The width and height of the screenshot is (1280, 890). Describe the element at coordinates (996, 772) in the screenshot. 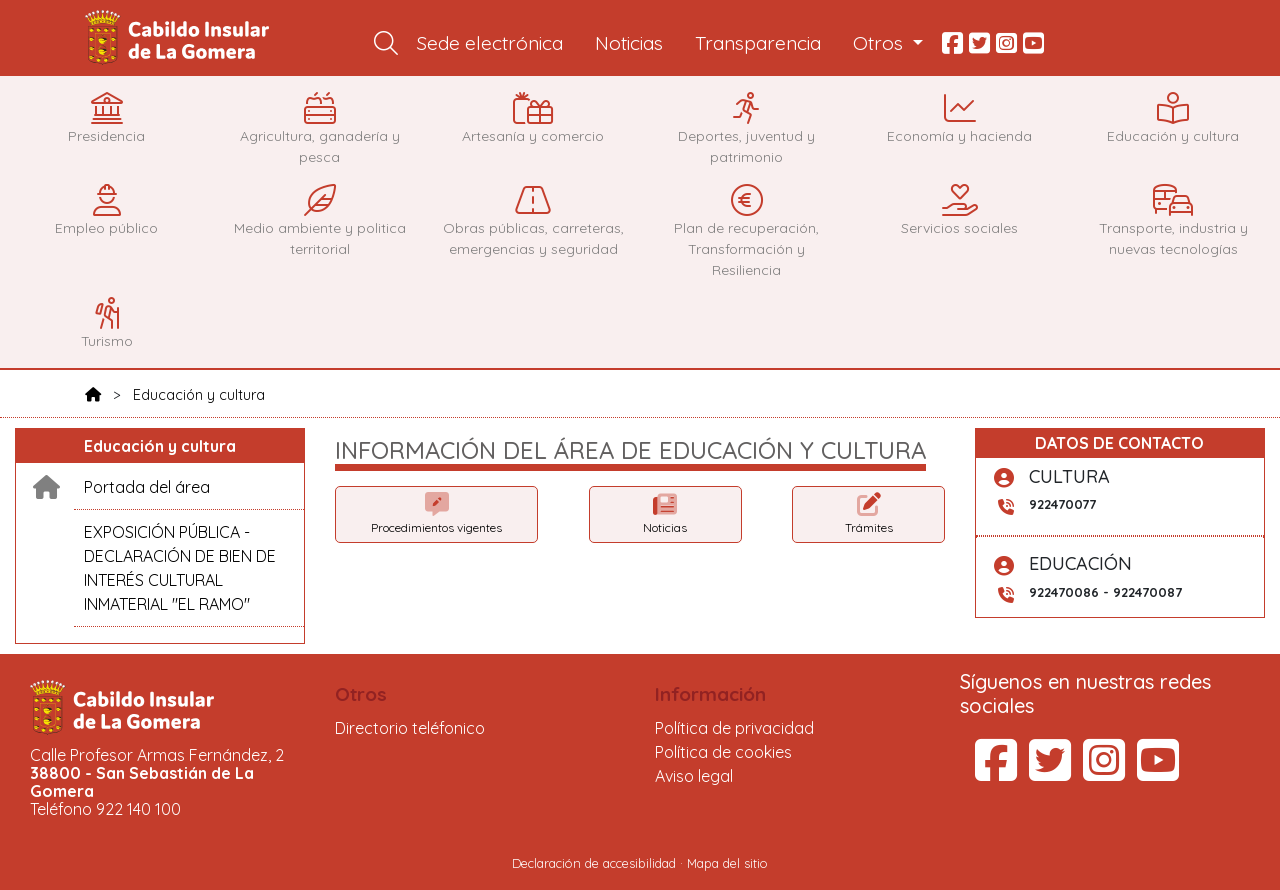

I see `[Facebook del Cabildo Insular de La Gomera (se abre en una pestaña nueva)]` at that location.